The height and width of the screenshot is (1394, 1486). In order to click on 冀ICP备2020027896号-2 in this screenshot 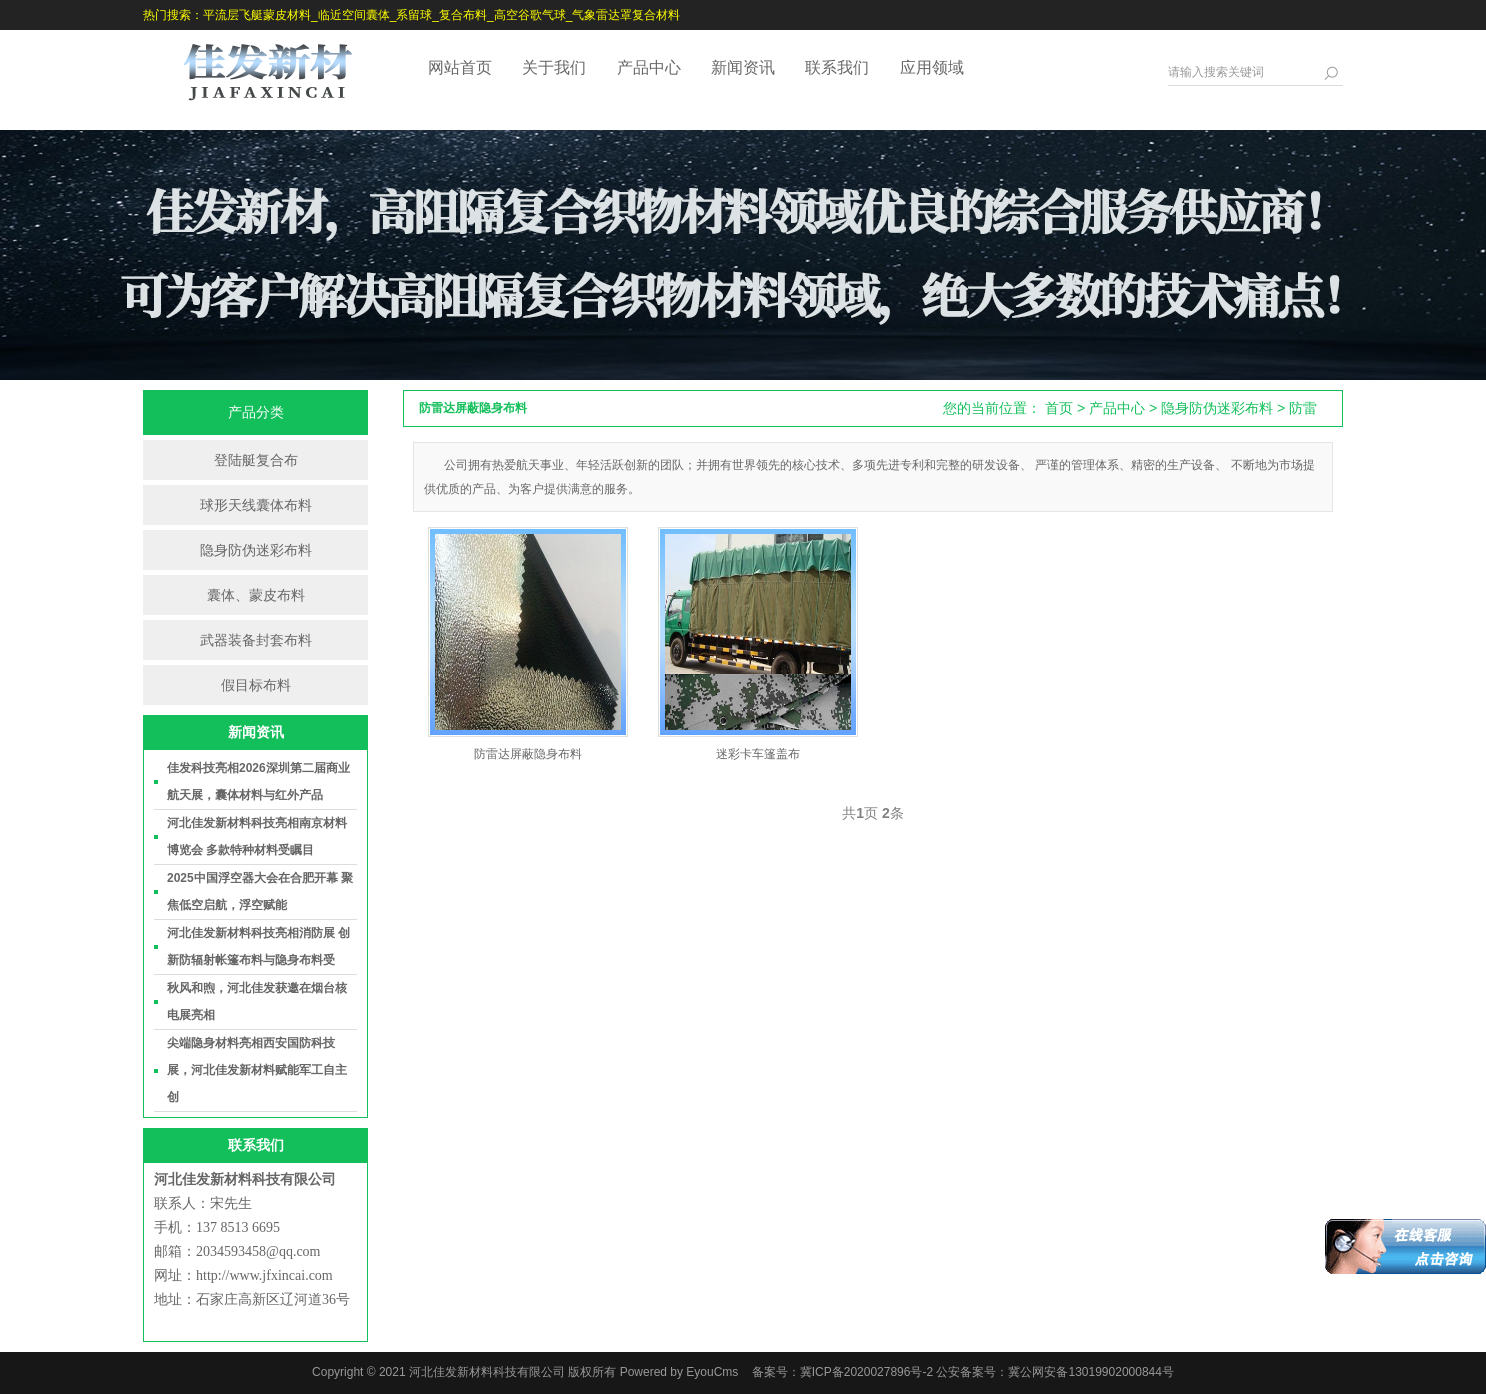, I will do `click(866, 1372)`.